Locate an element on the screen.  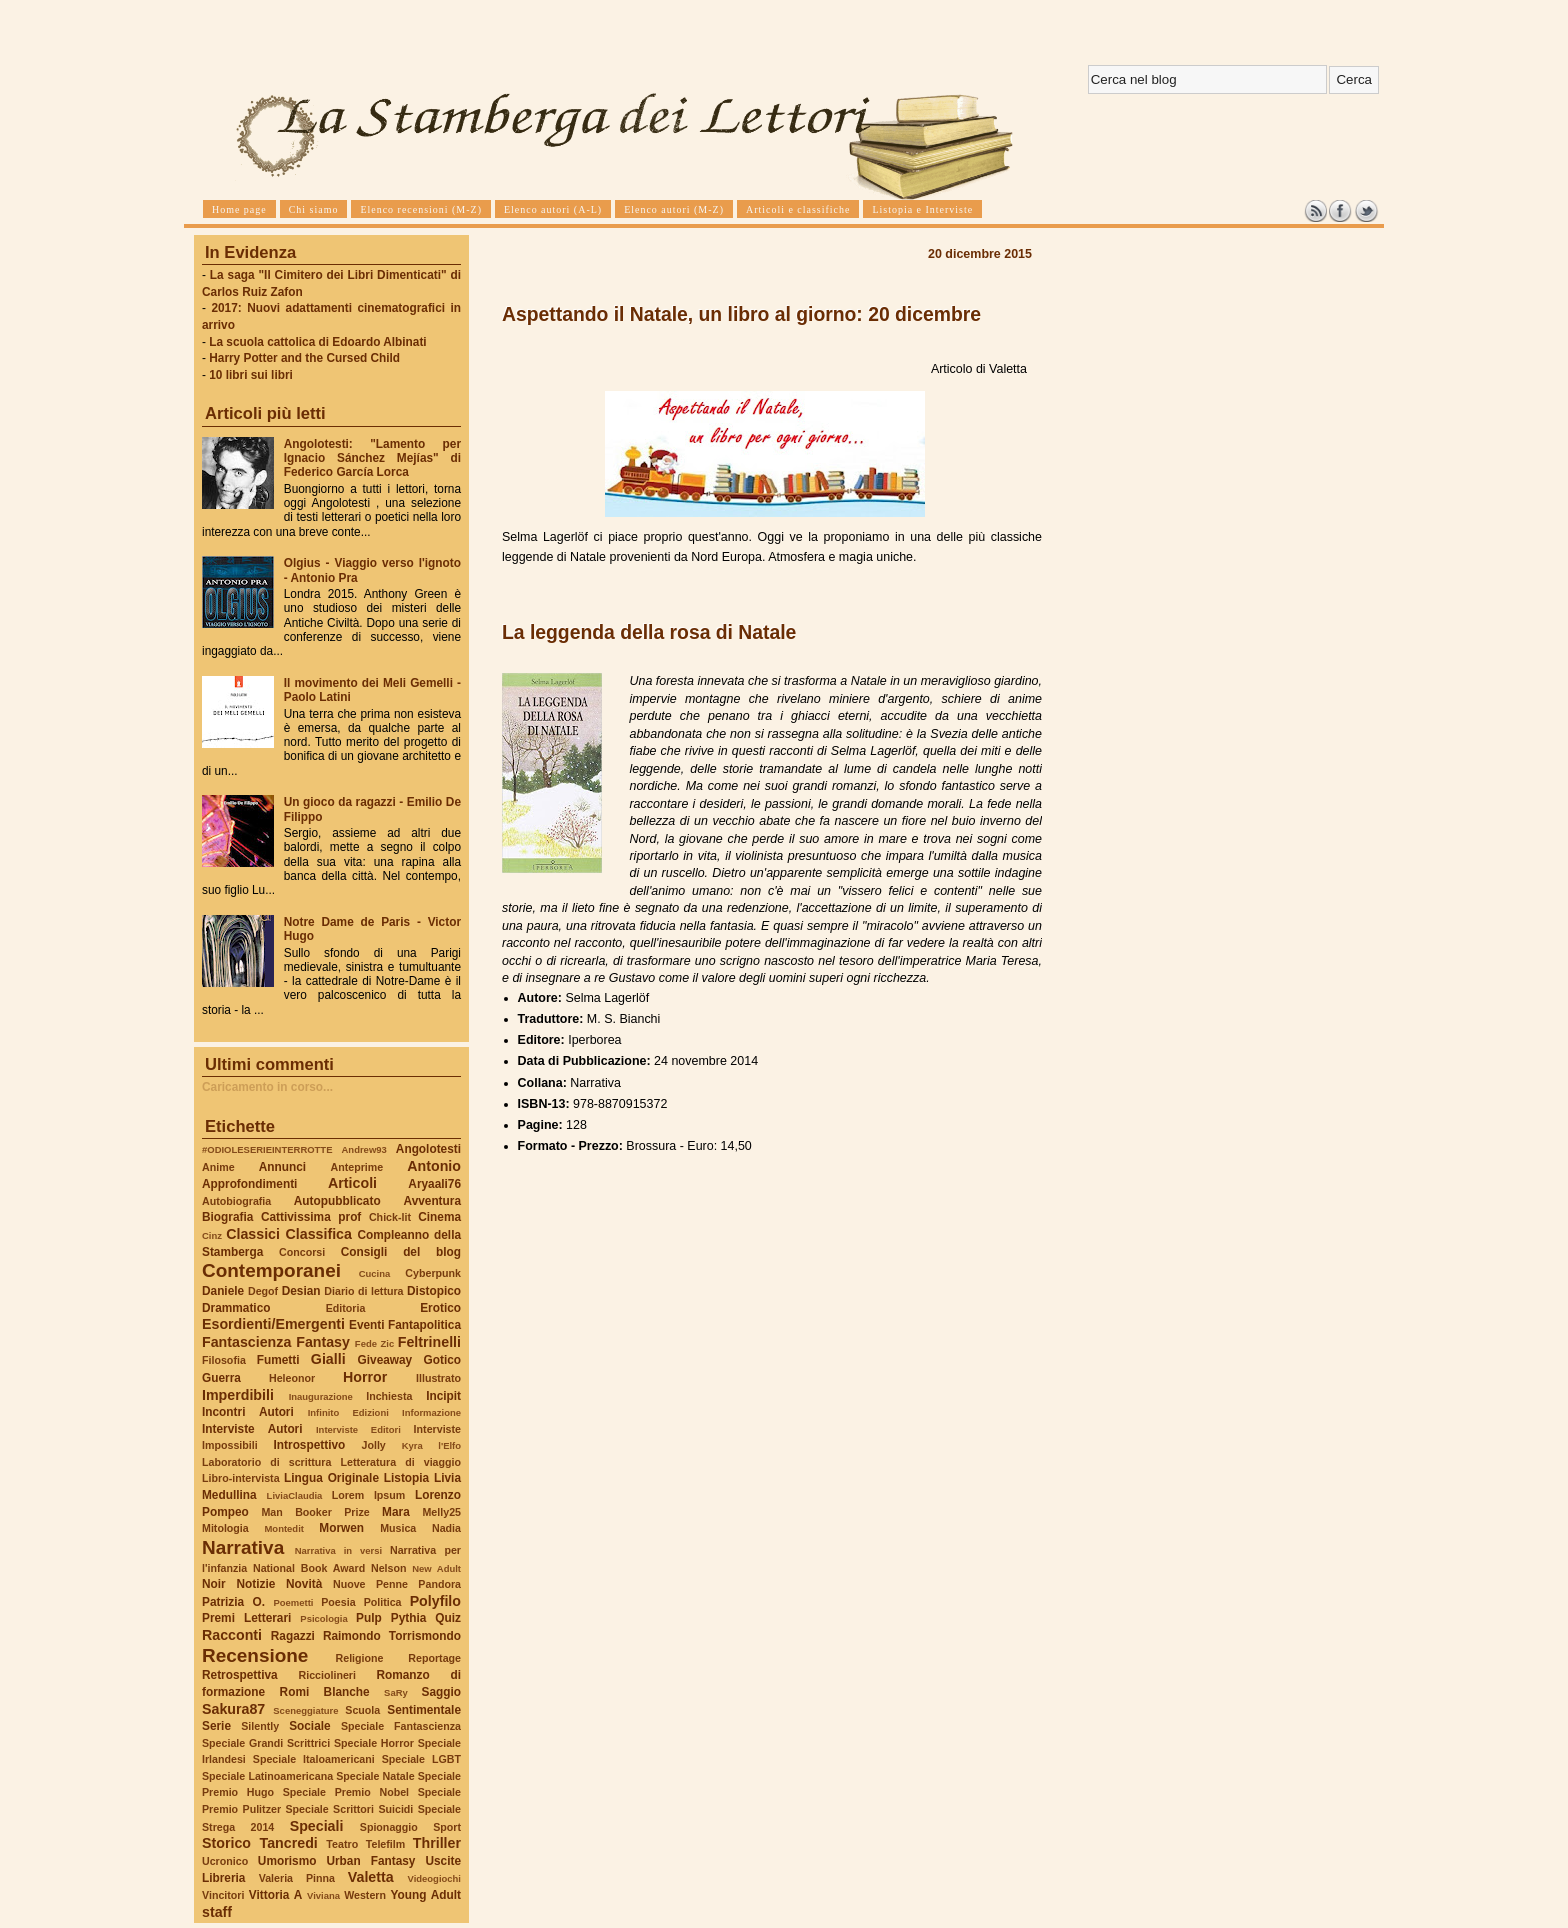
Jolly is located at coordinates (373, 1445).